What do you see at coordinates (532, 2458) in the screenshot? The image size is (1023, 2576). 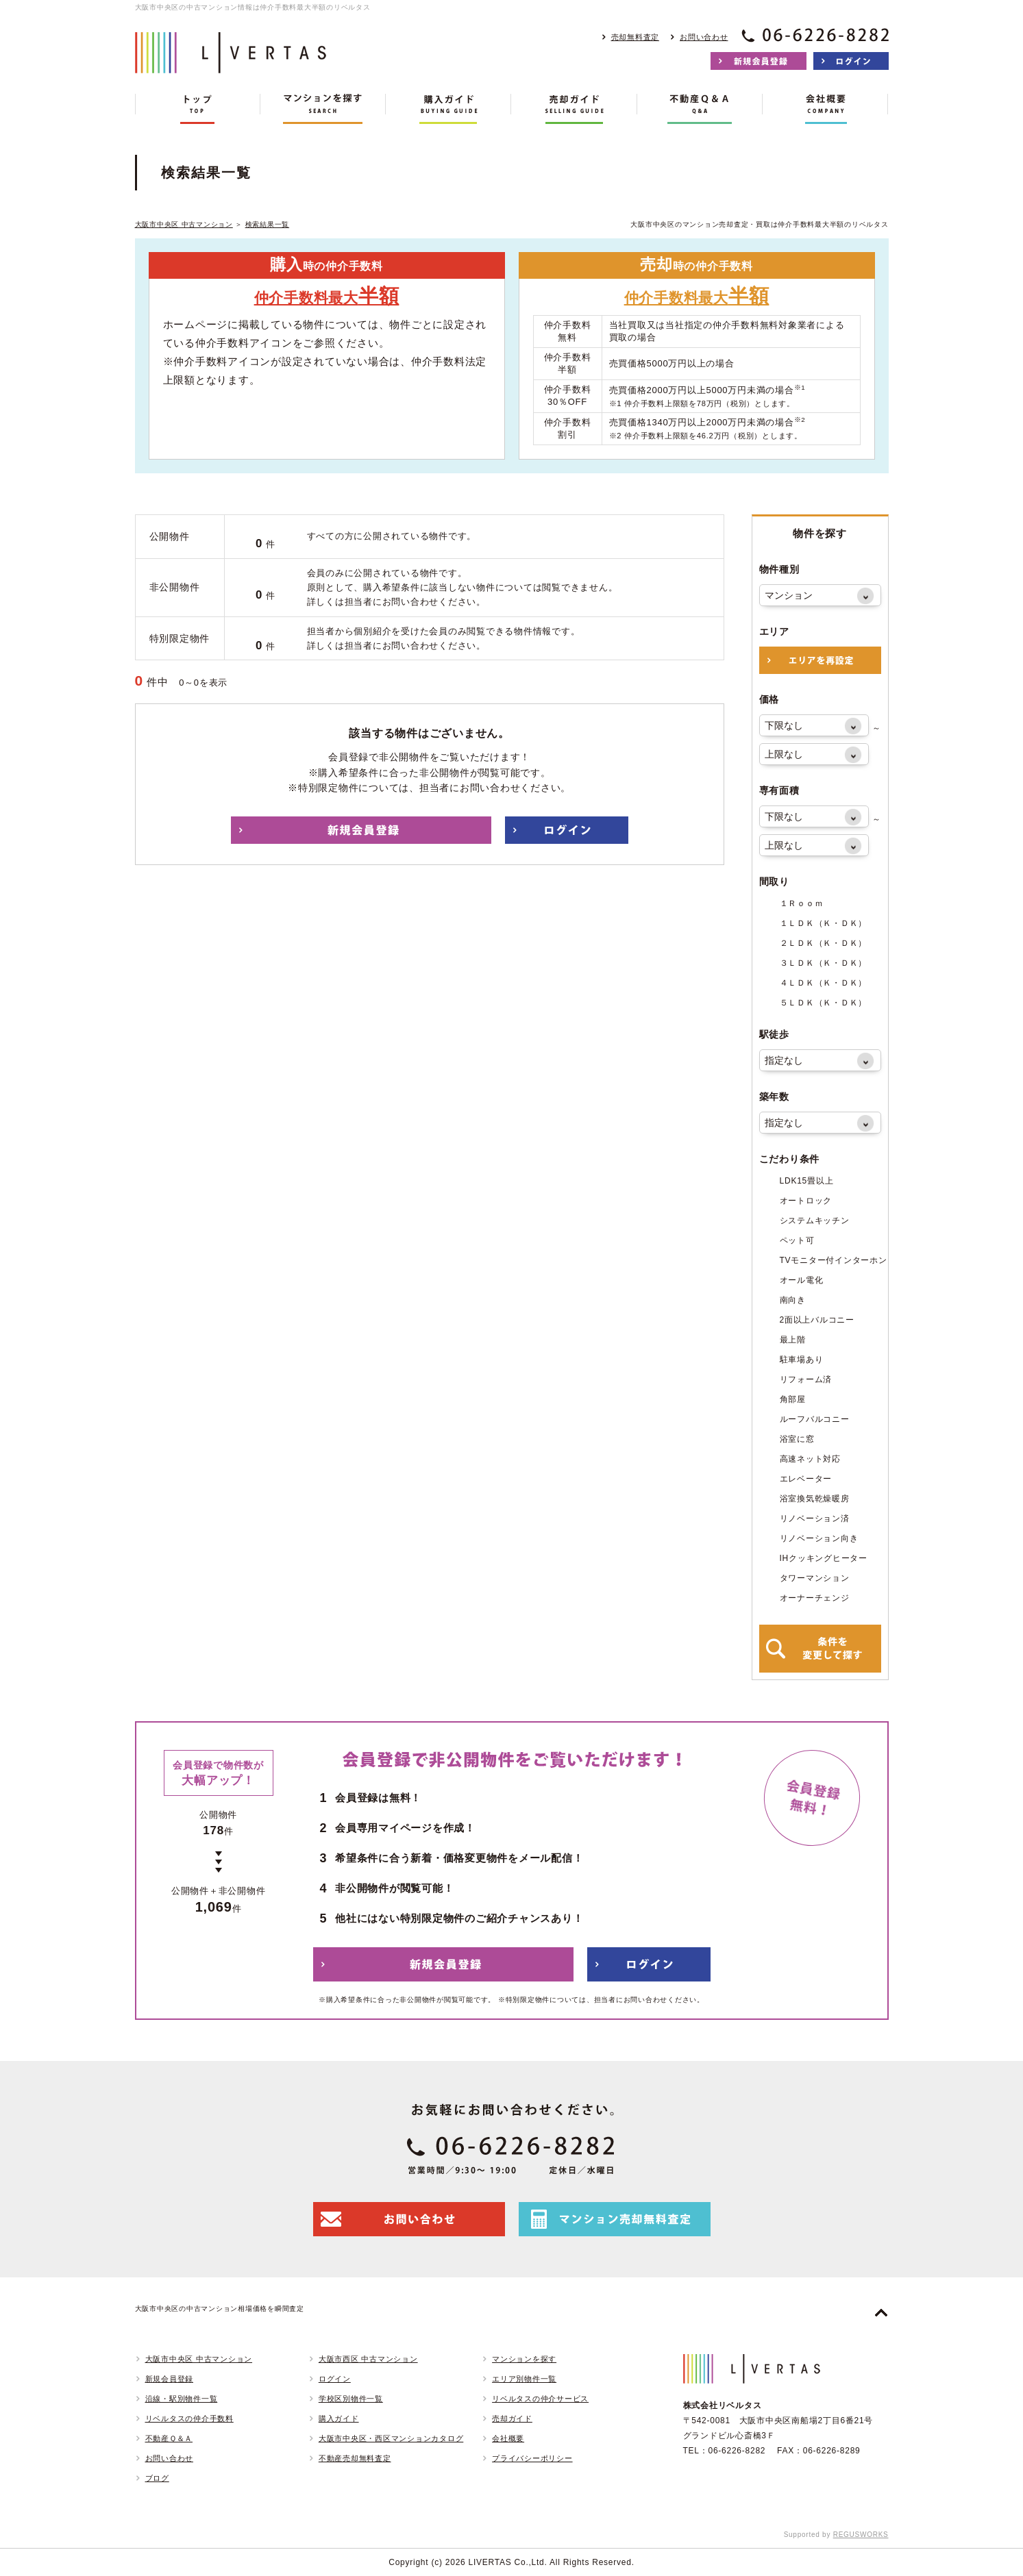 I see `プライバシーポリシー` at bounding box center [532, 2458].